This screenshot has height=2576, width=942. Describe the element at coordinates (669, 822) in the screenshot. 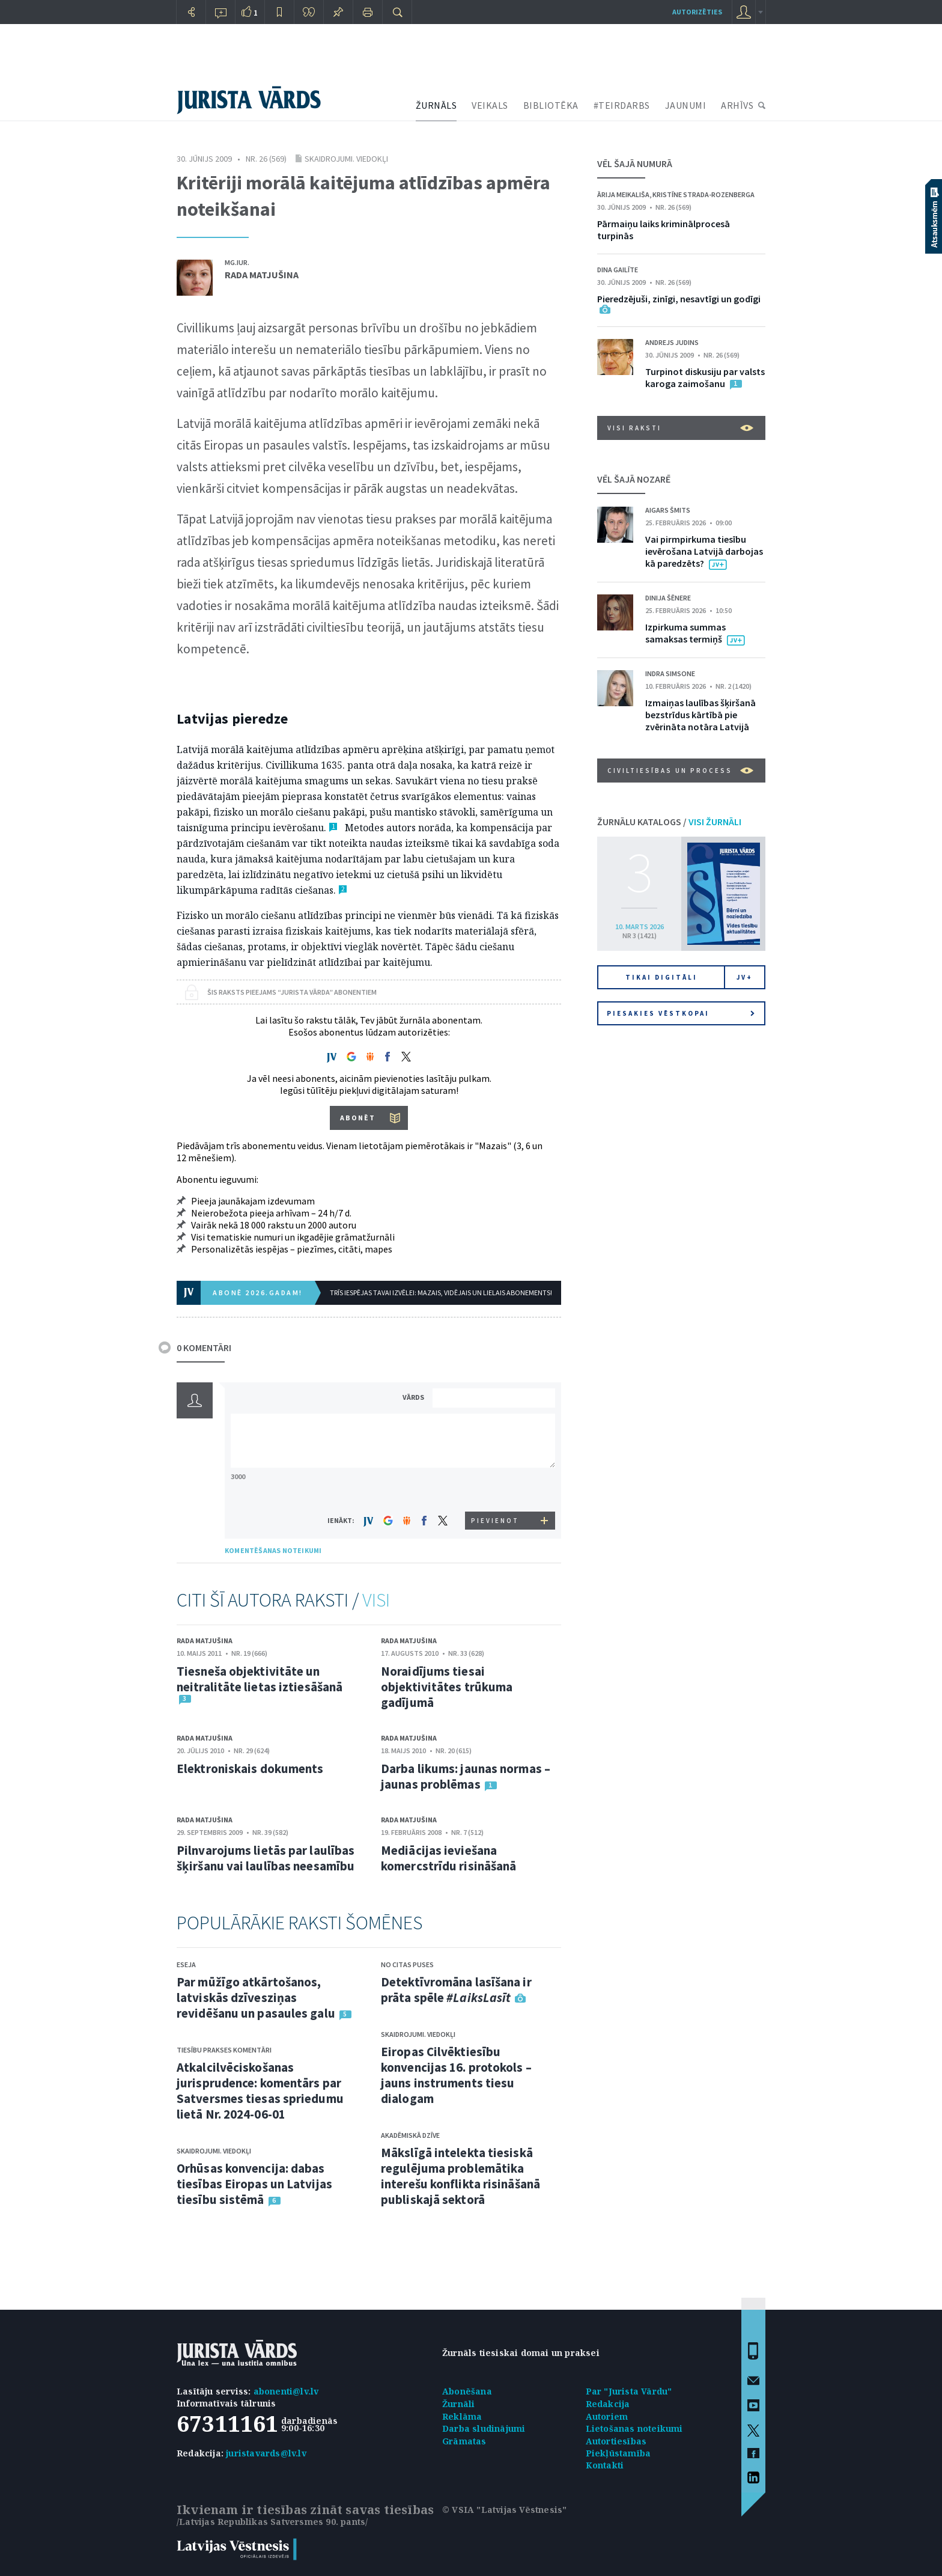

I see `ŽURNĀLU KATALOGS /` at that location.